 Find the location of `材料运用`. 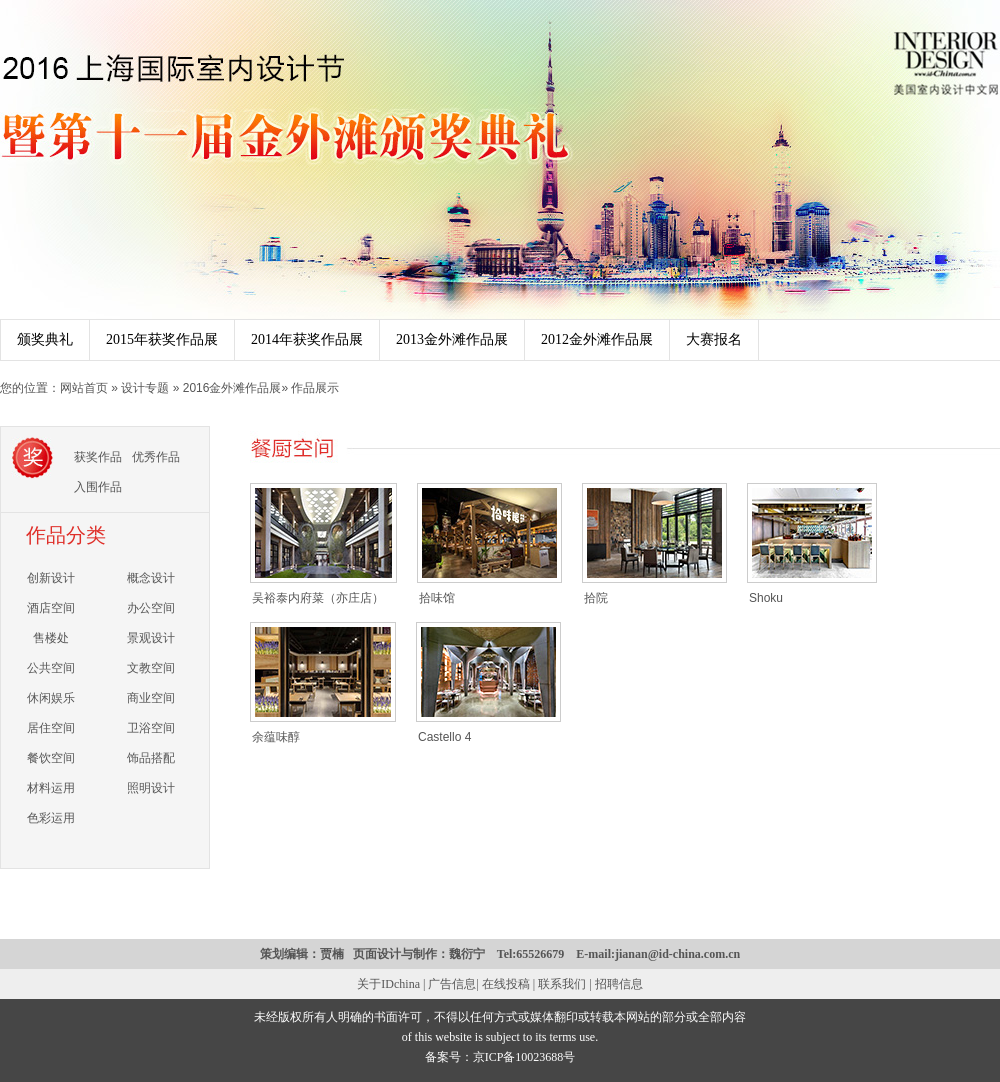

材料运用 is located at coordinates (51, 788).